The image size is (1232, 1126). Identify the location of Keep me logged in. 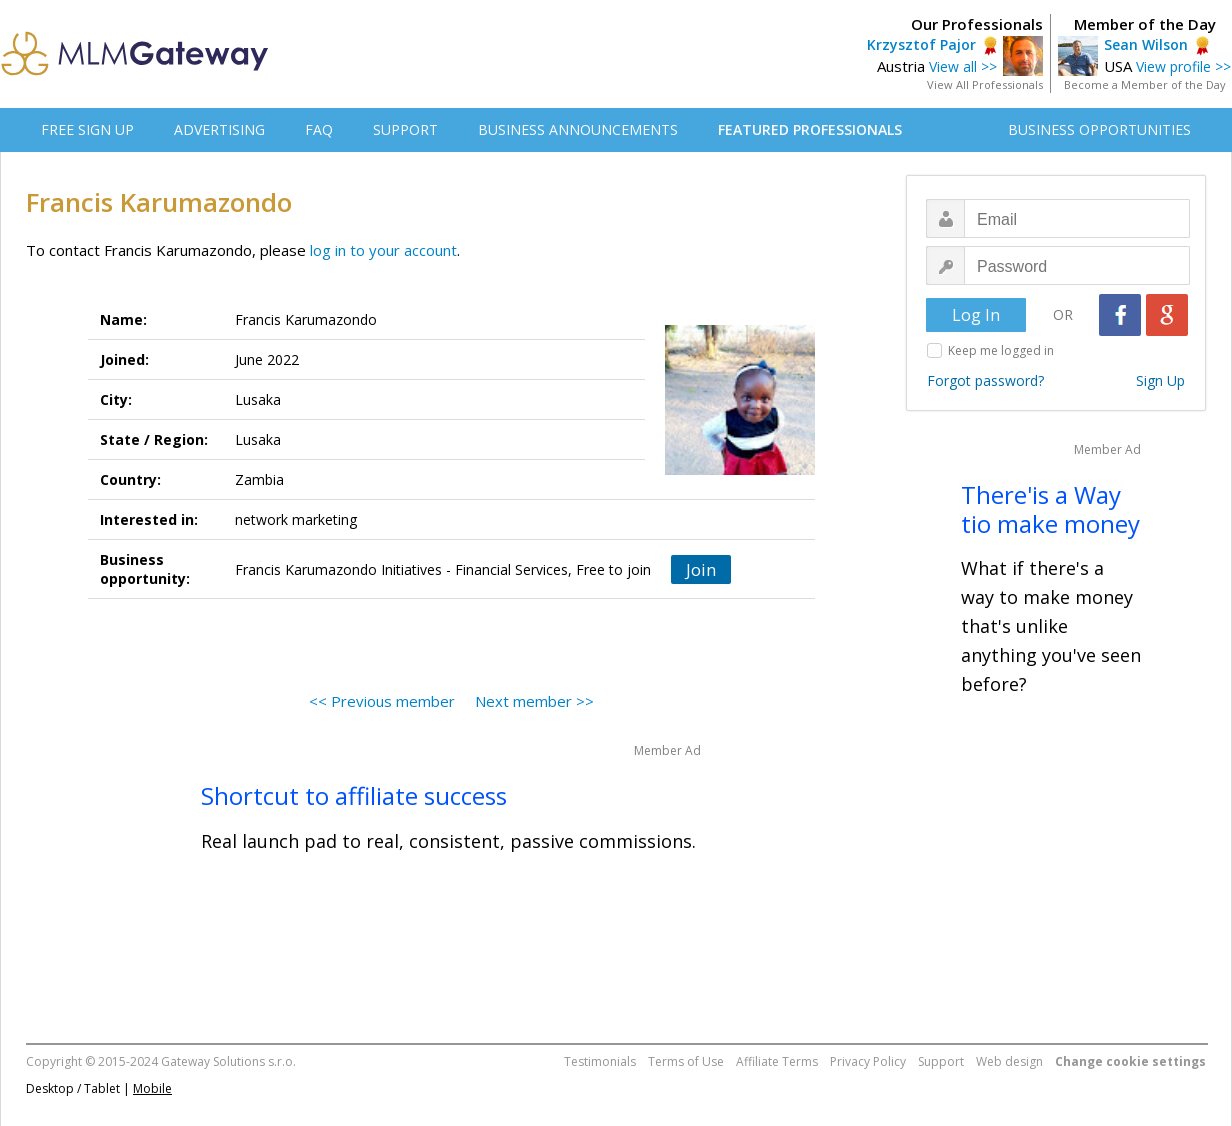
(1001, 350).